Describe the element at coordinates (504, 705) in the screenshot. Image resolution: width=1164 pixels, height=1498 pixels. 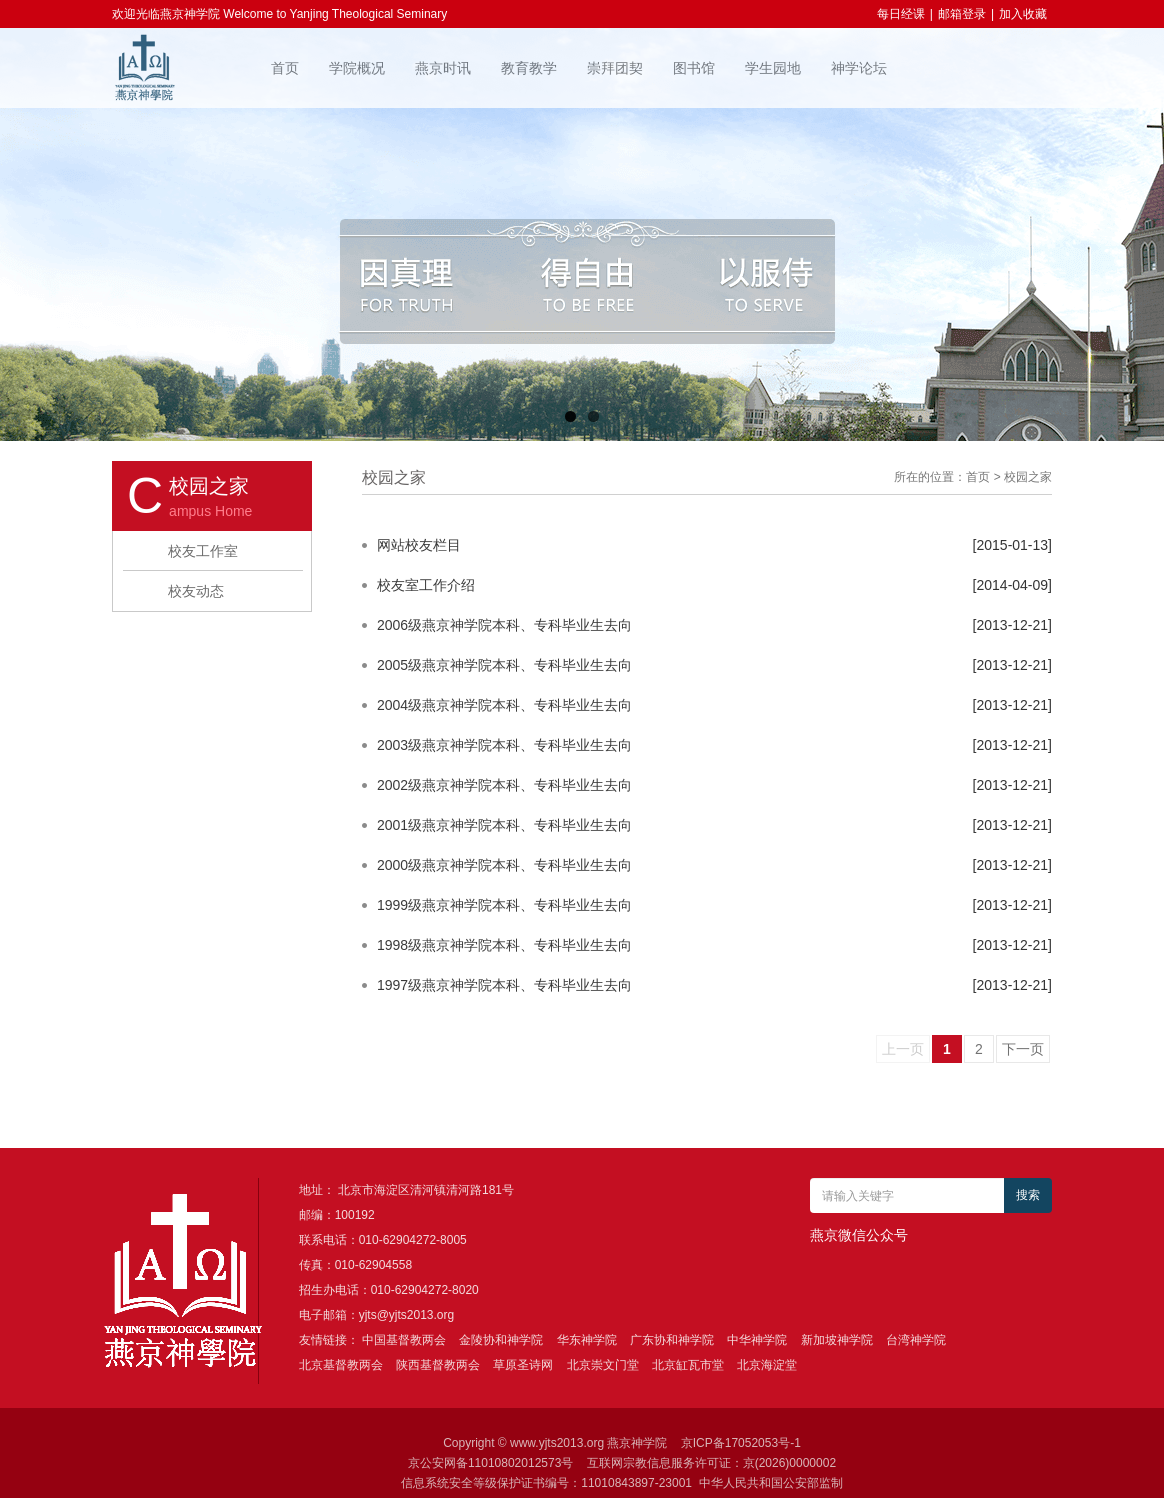
I see `2004级燕京神学院本科、专科毕业生去向` at that location.